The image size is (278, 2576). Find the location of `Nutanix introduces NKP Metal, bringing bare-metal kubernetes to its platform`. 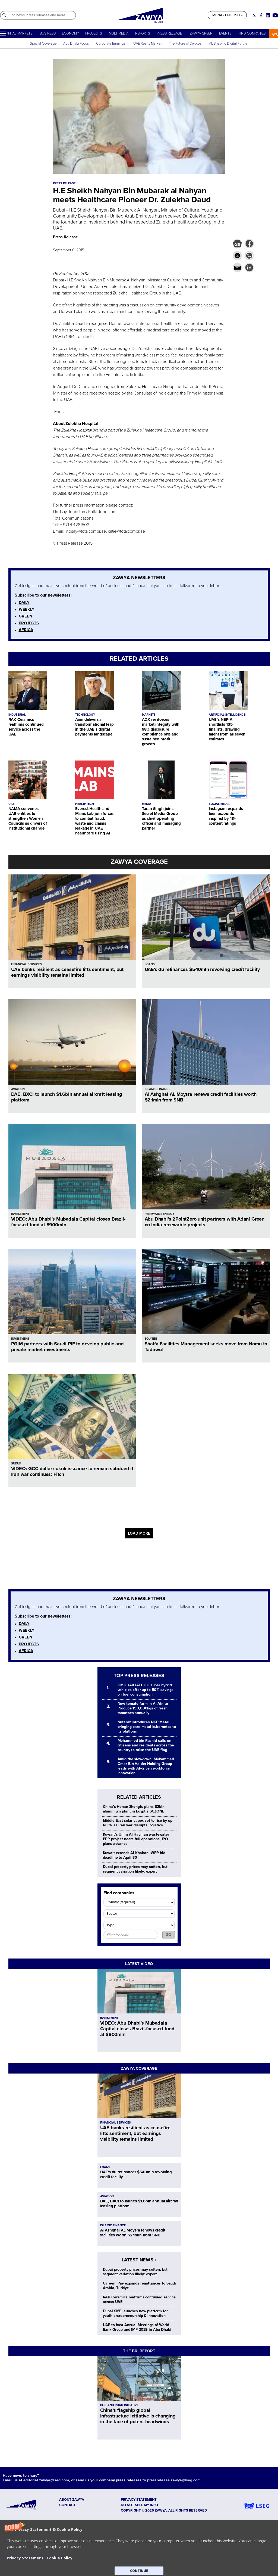

Nutanix introduces NKP Metal, bringing bare-metal kubernetes to its platform is located at coordinates (147, 1727).